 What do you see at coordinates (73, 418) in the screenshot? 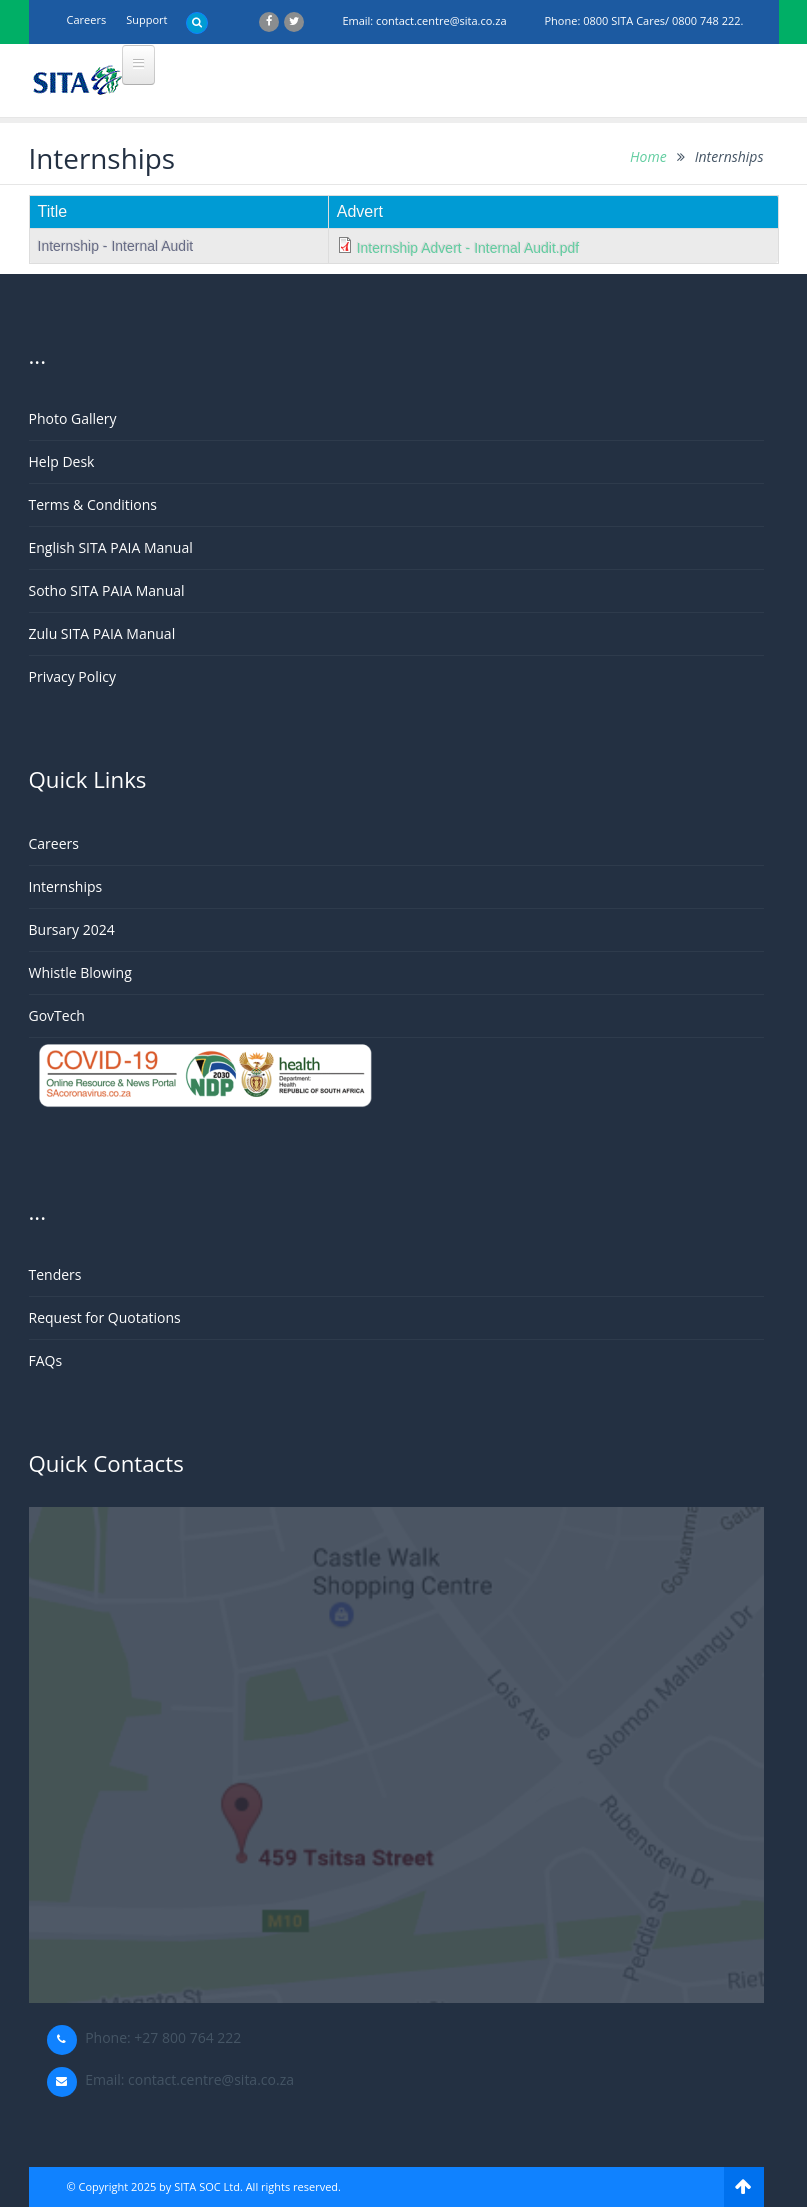
I see `Photo Gallery` at bounding box center [73, 418].